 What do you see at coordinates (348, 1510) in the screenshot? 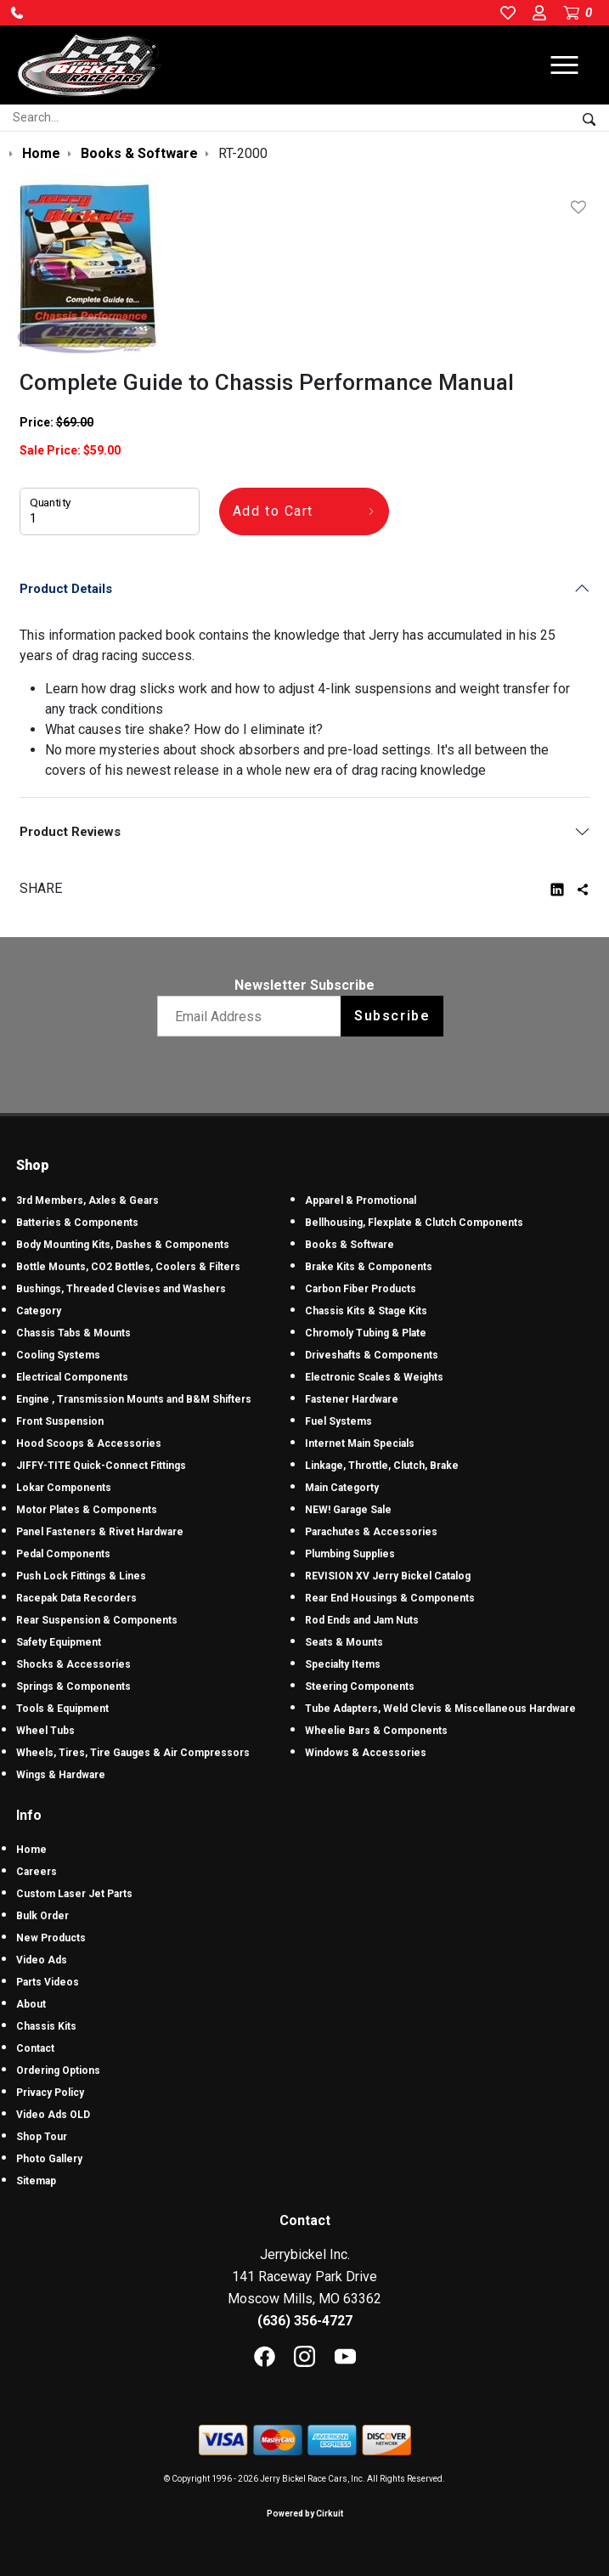
I see `NEW! Garage Sale` at bounding box center [348, 1510].